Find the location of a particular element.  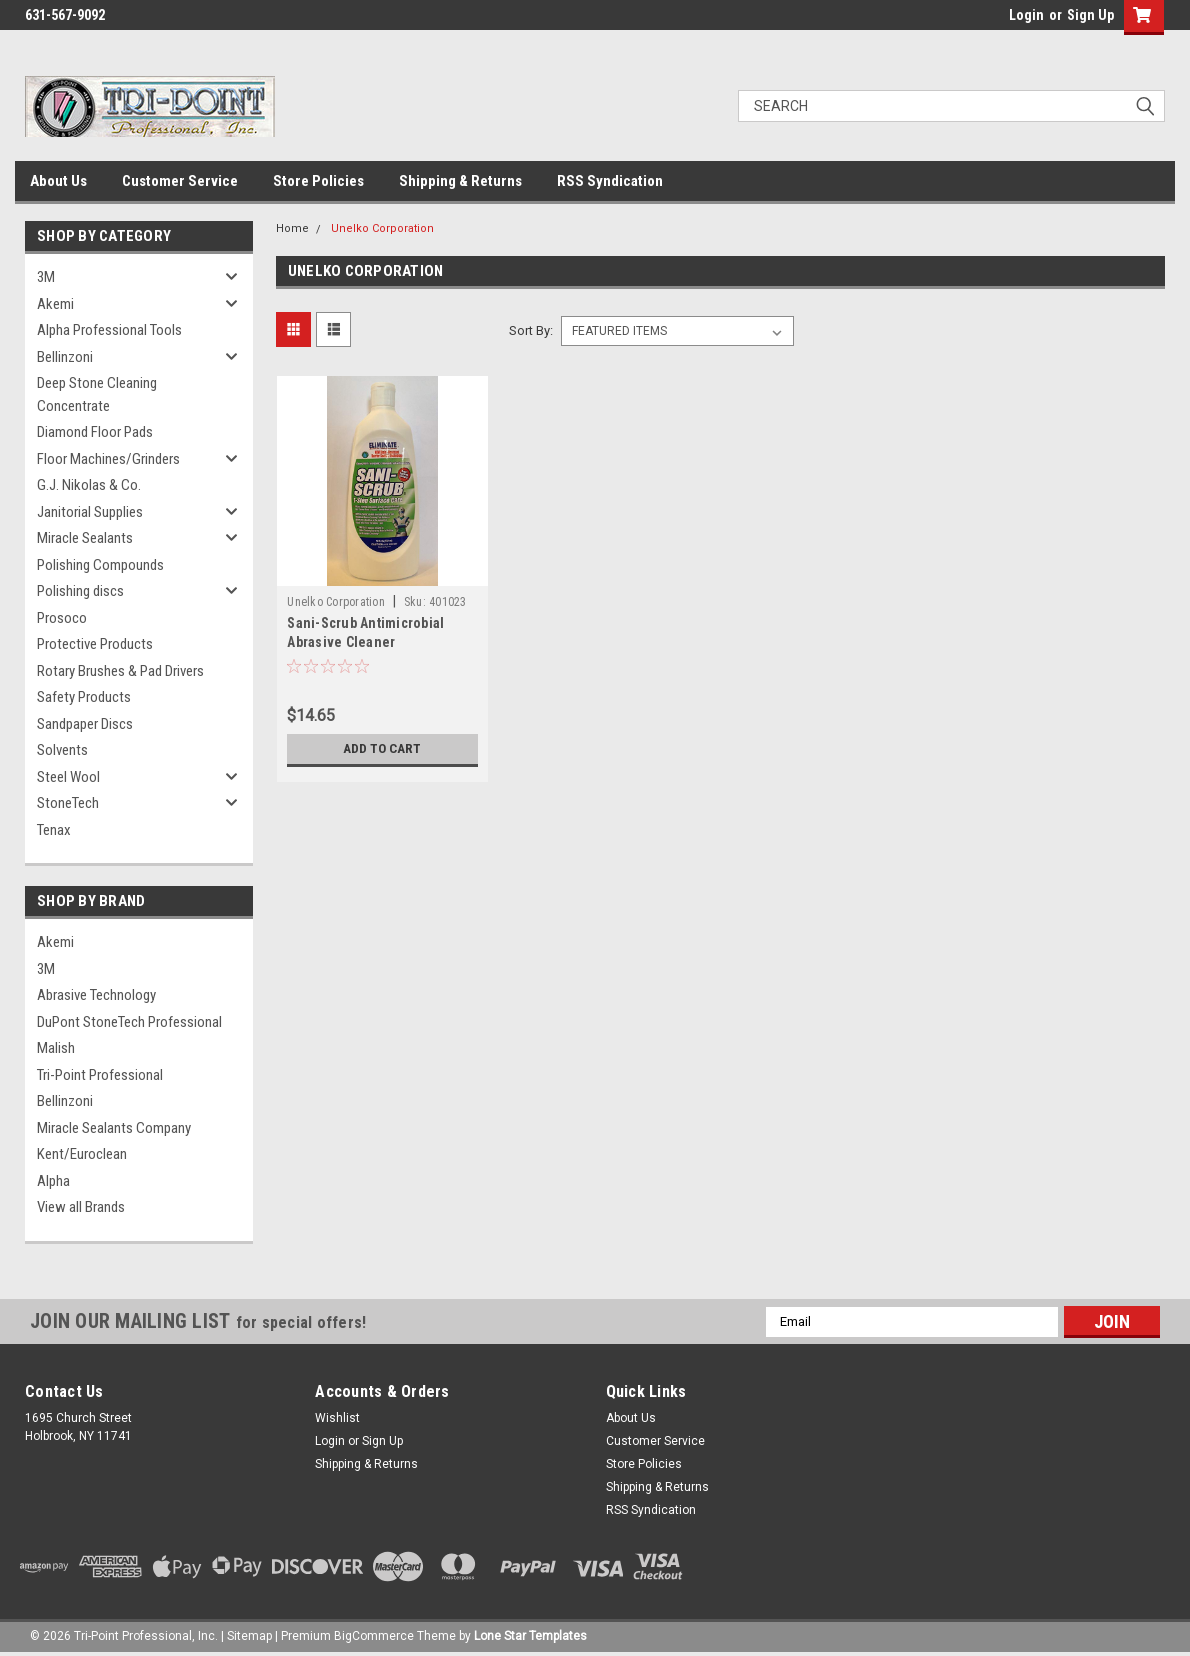

Sign Up is located at coordinates (1090, 15).